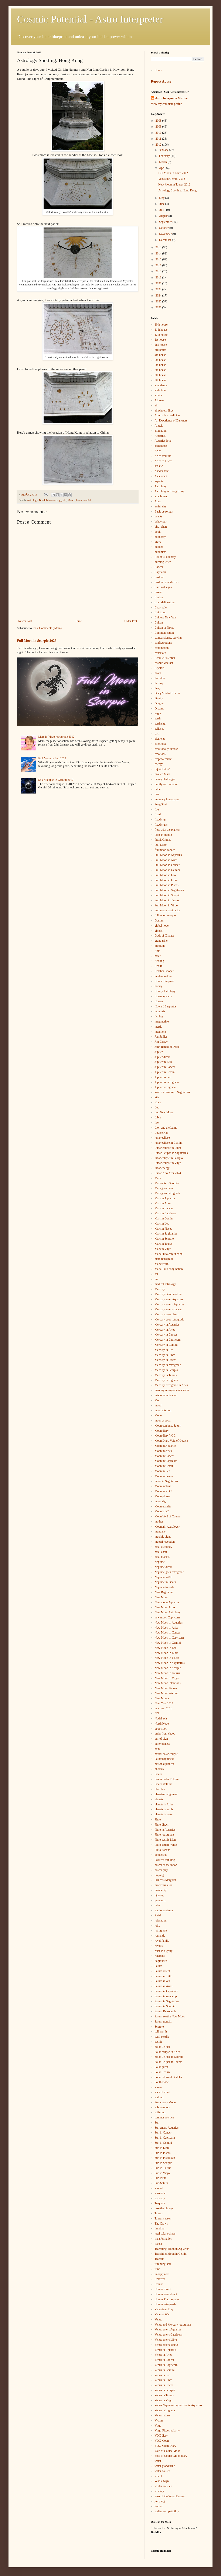  What do you see at coordinates (159, 247) in the screenshot?
I see `2013` at bounding box center [159, 247].